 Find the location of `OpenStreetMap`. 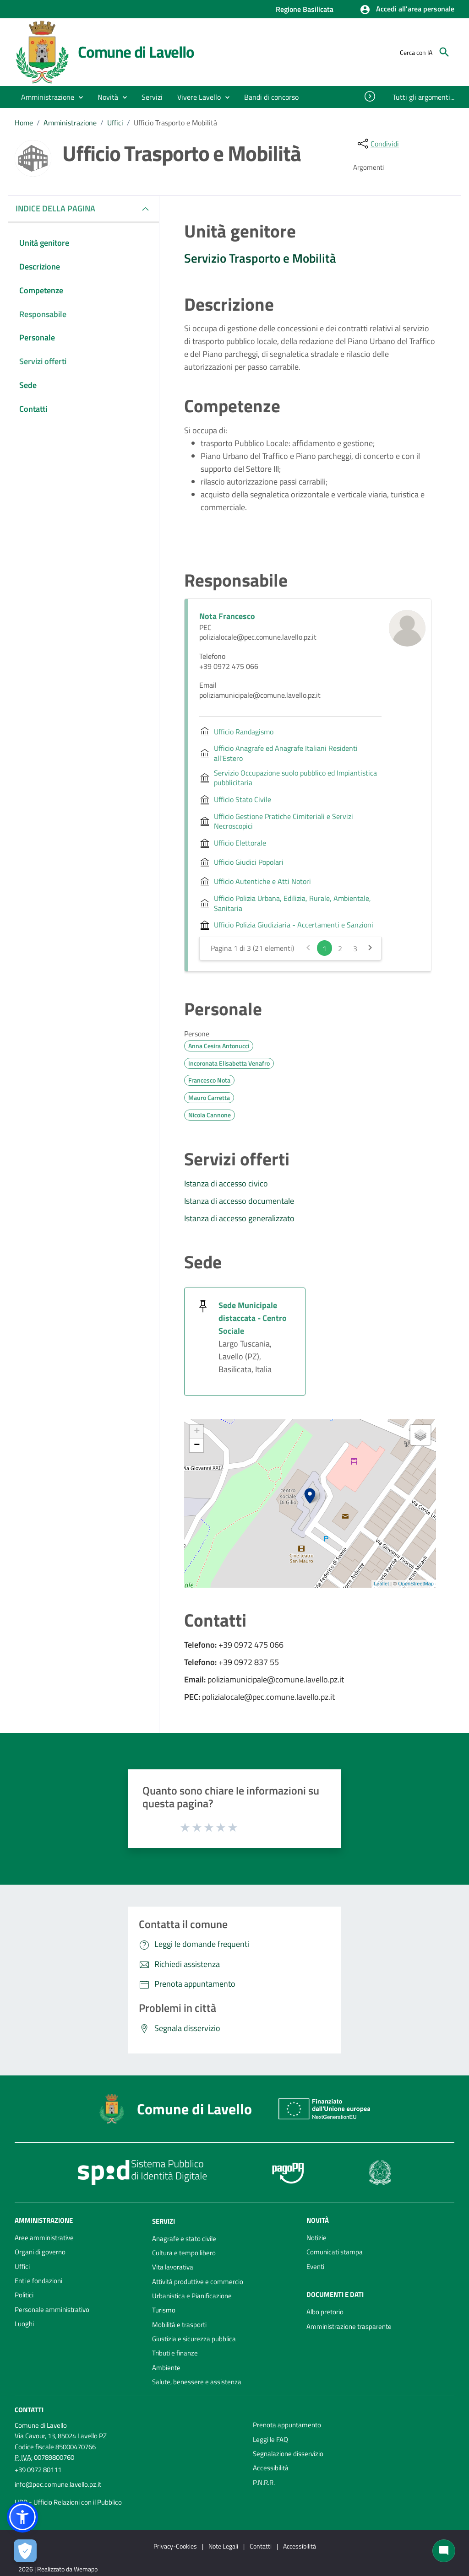

OpenStreetMap is located at coordinates (416, 1583).